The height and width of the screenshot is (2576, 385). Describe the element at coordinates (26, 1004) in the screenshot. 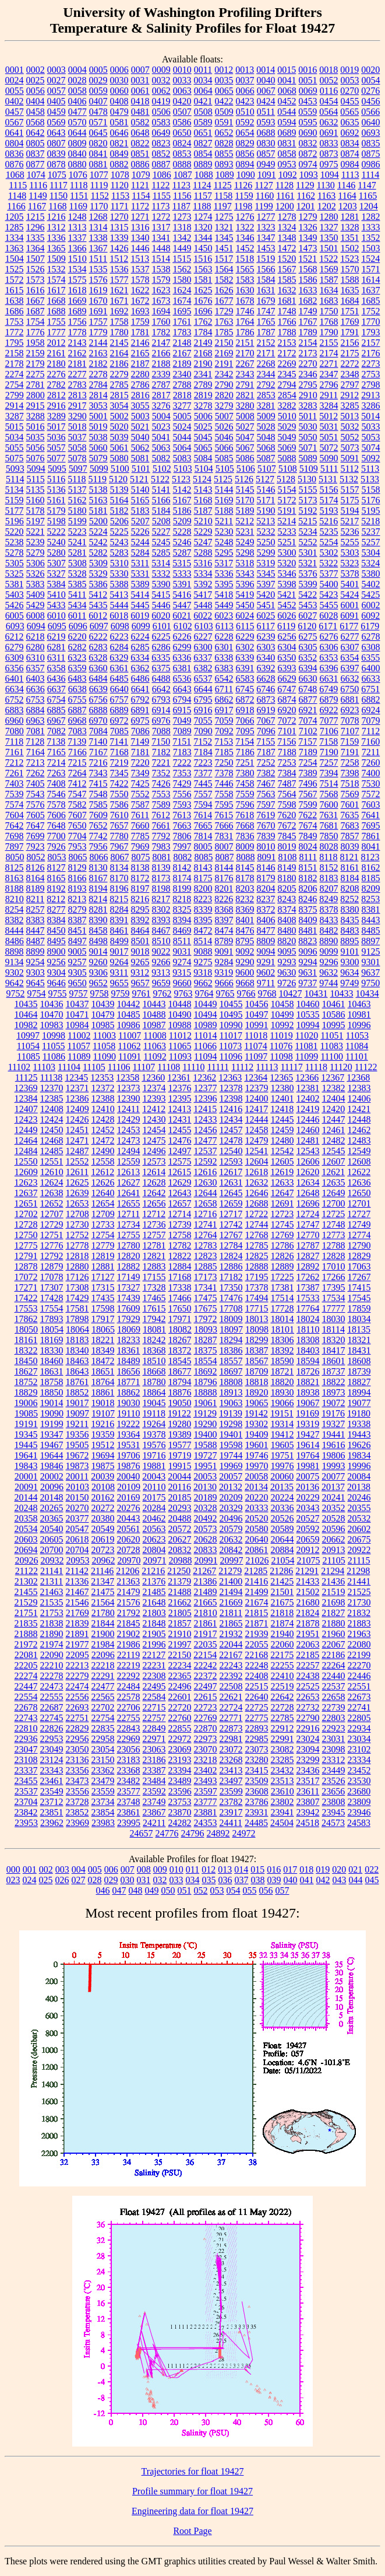

I see `10435` at that location.